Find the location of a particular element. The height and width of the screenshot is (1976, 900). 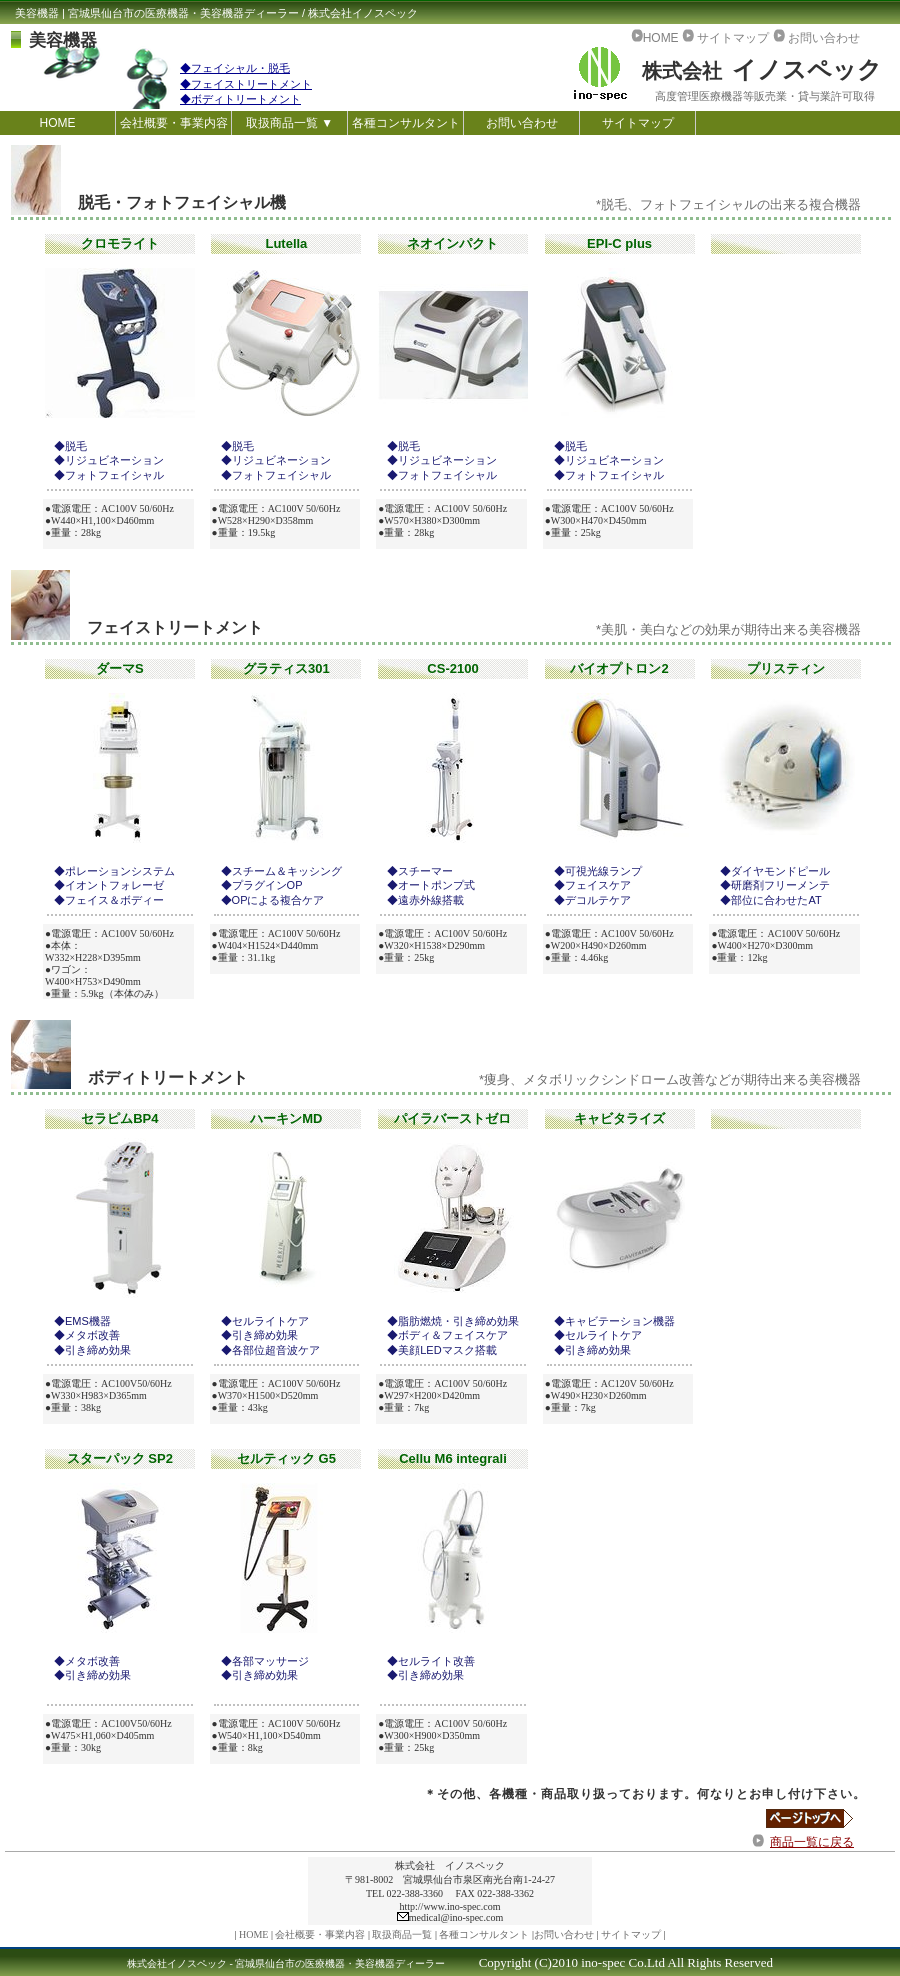

◆ボディトリートメント is located at coordinates (240, 99).